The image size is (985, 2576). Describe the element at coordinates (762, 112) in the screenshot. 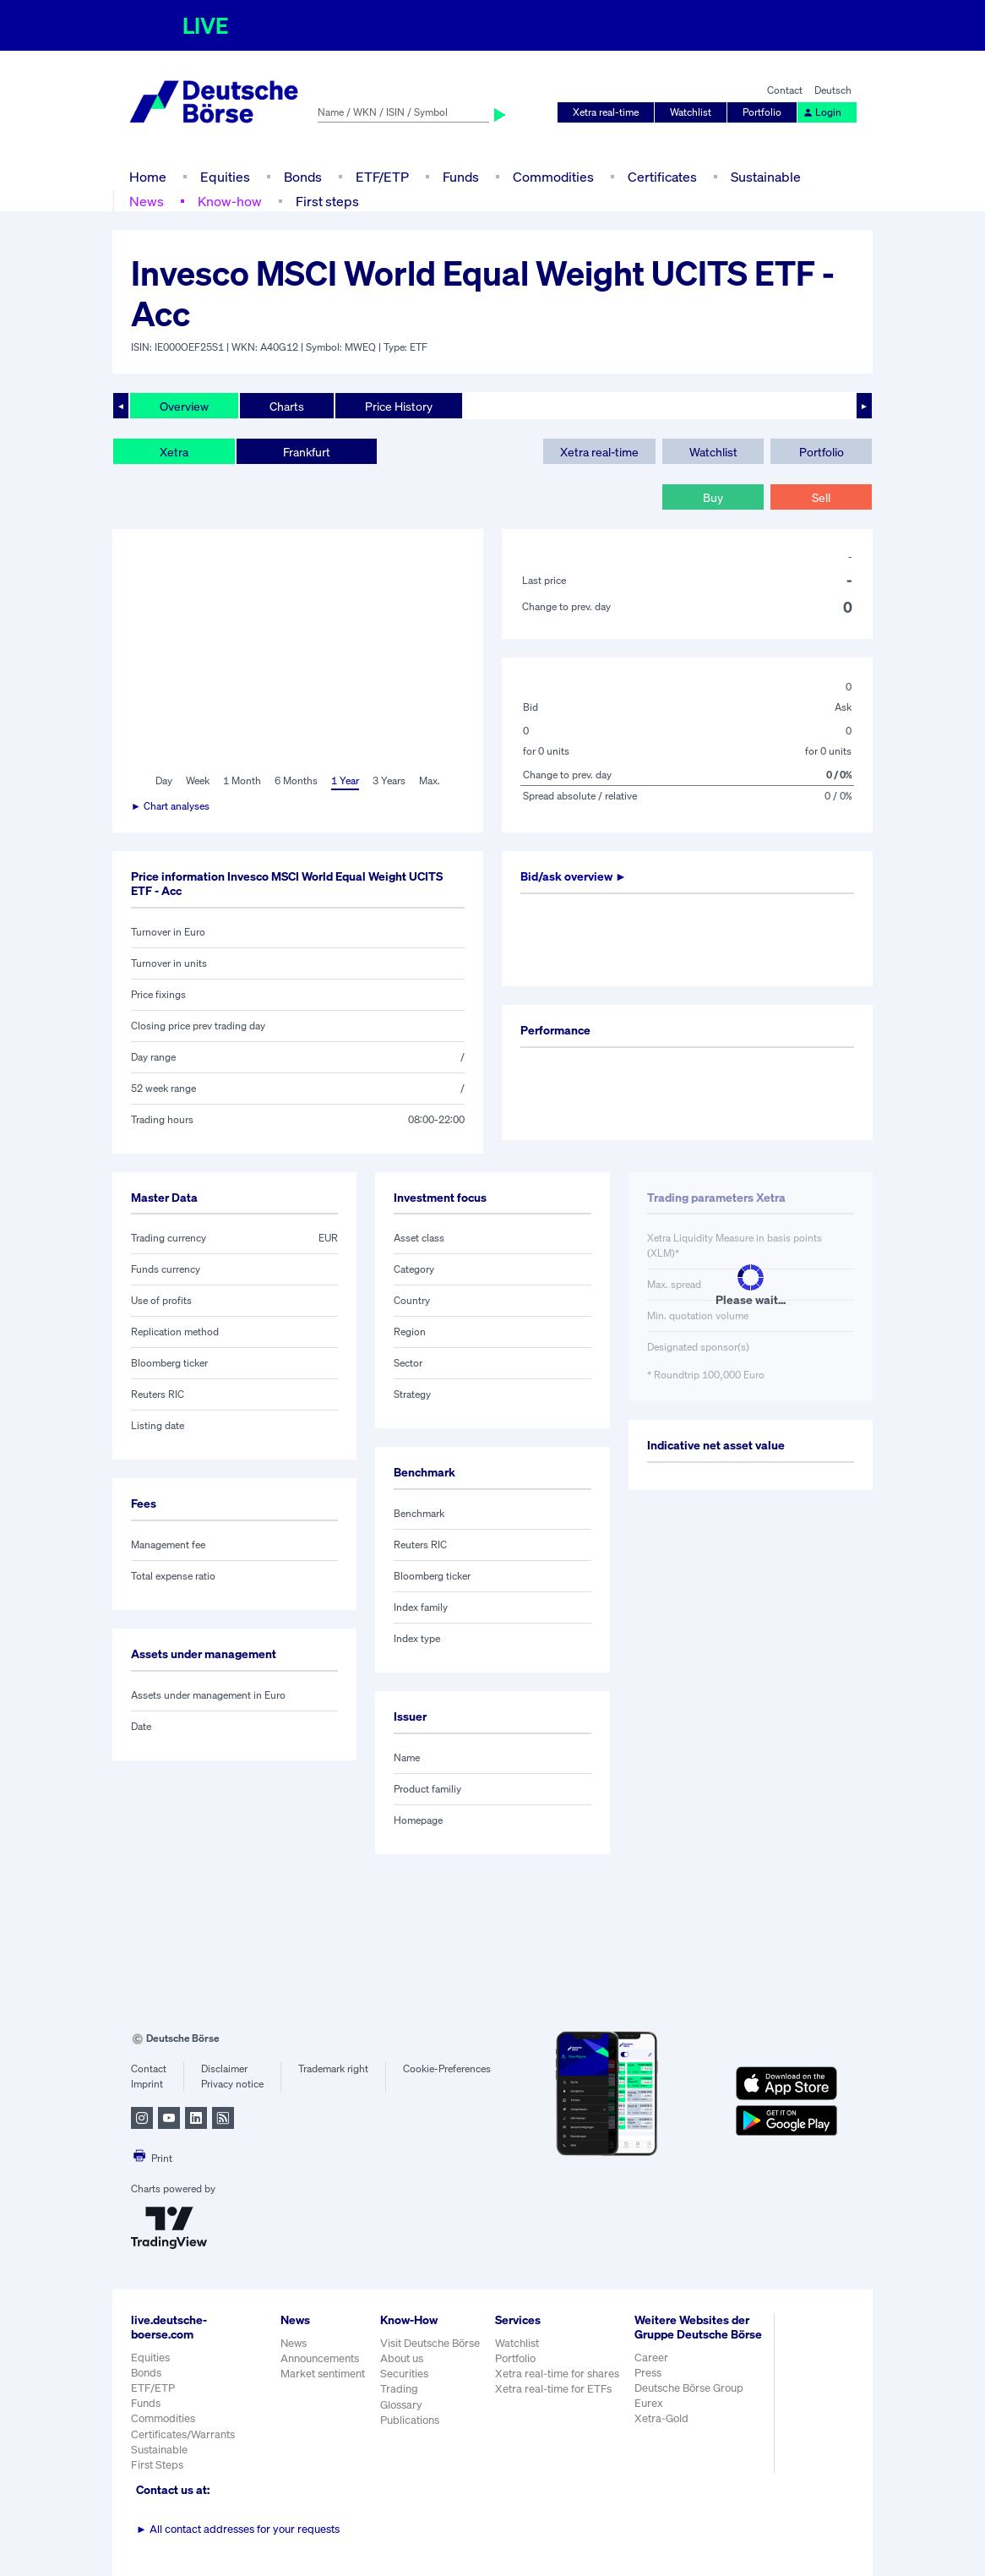

I see `Portfolio` at that location.